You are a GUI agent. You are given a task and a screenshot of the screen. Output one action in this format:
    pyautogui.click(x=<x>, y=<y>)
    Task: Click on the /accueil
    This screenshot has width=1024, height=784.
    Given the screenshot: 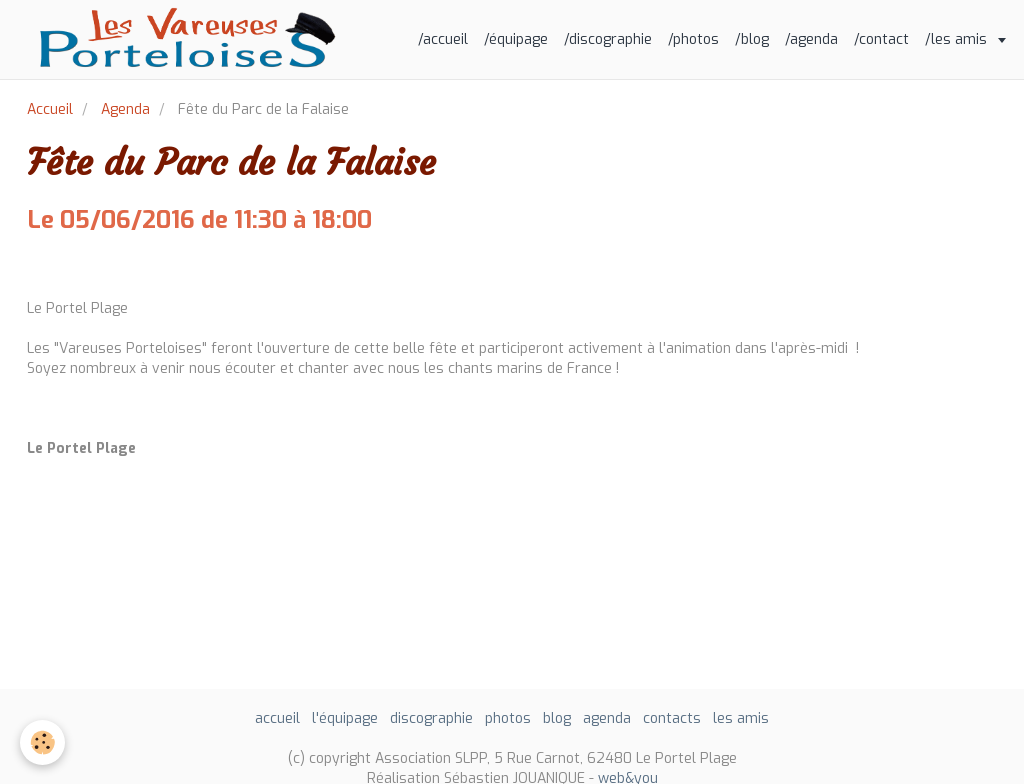 What is the action you would take?
    pyautogui.click(x=443, y=39)
    